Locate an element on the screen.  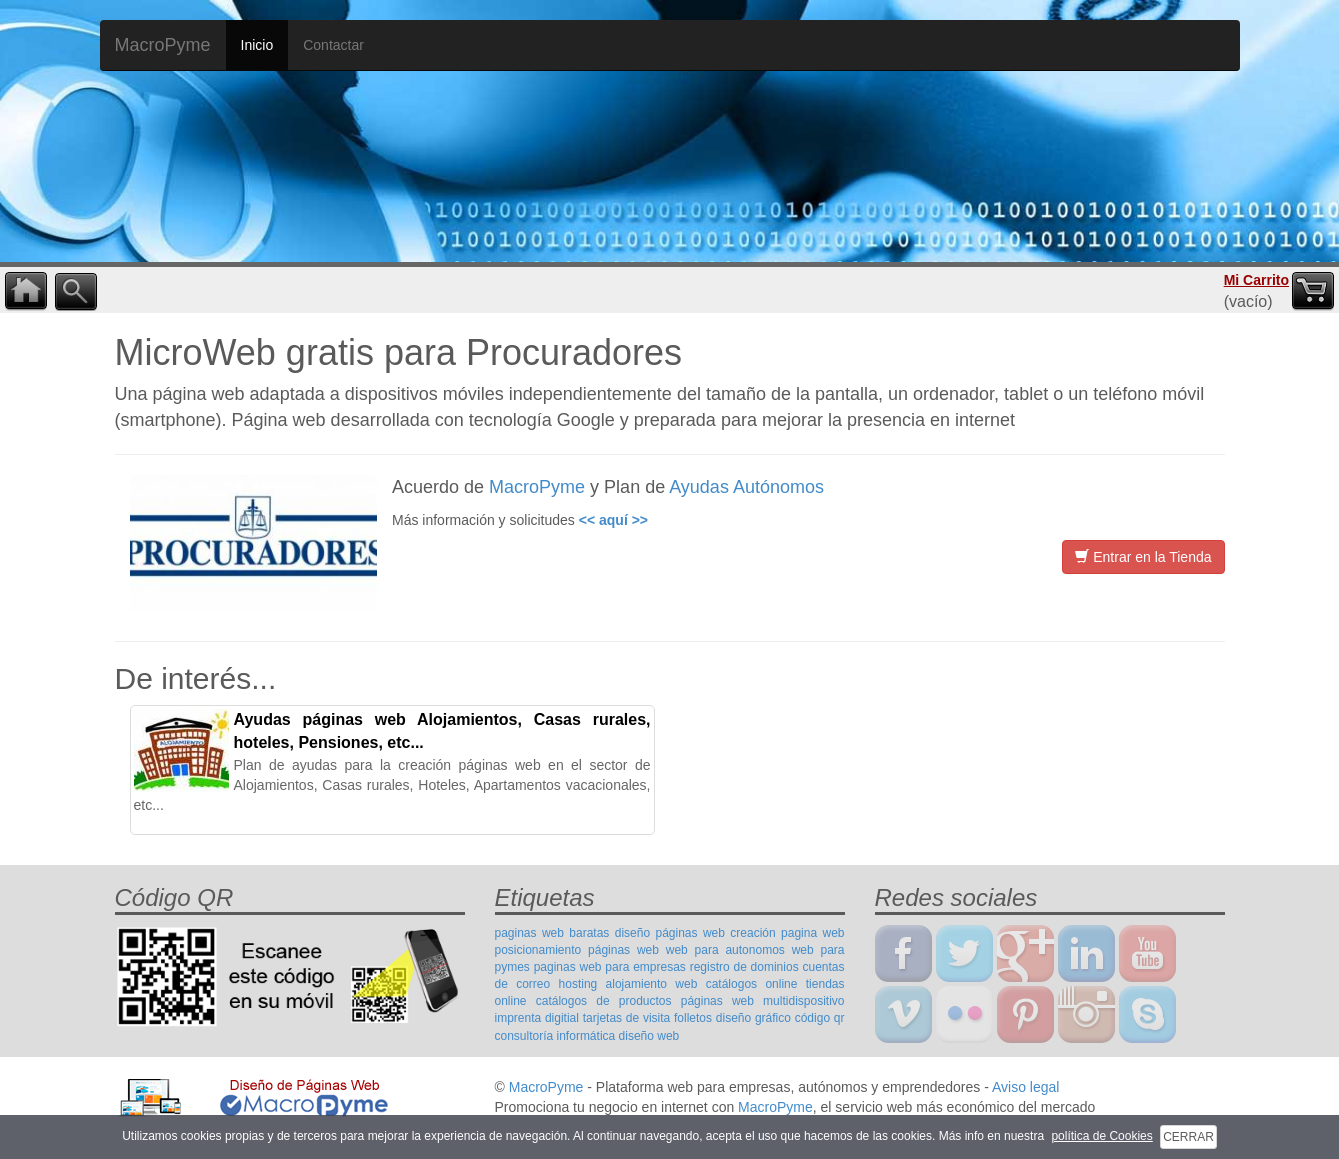
catálogos de productos is located at coordinates (604, 1001).